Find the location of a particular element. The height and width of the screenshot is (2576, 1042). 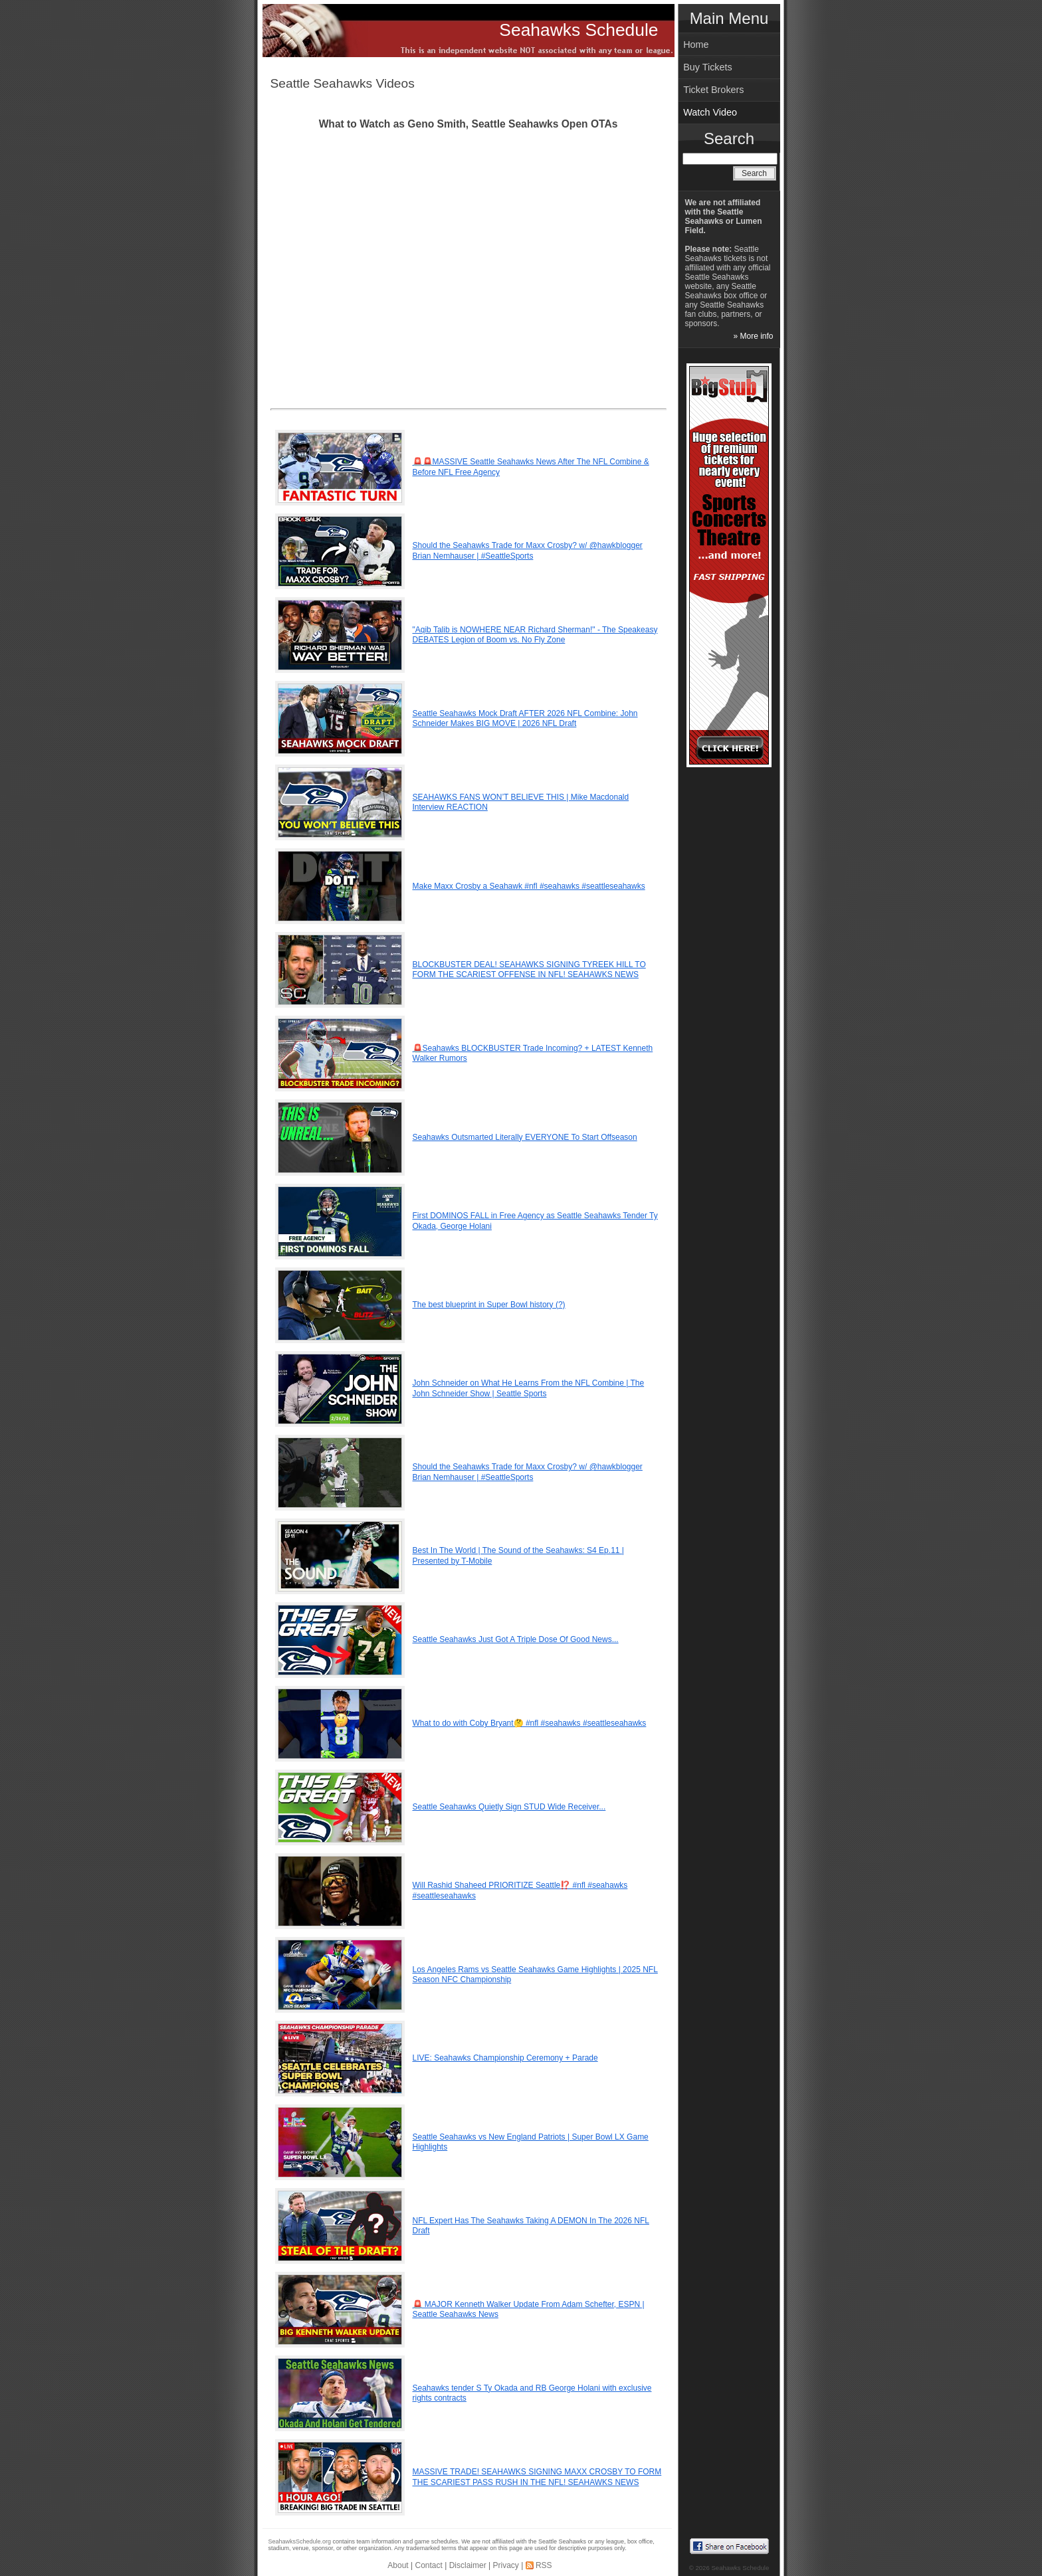

» More info is located at coordinates (753, 336).